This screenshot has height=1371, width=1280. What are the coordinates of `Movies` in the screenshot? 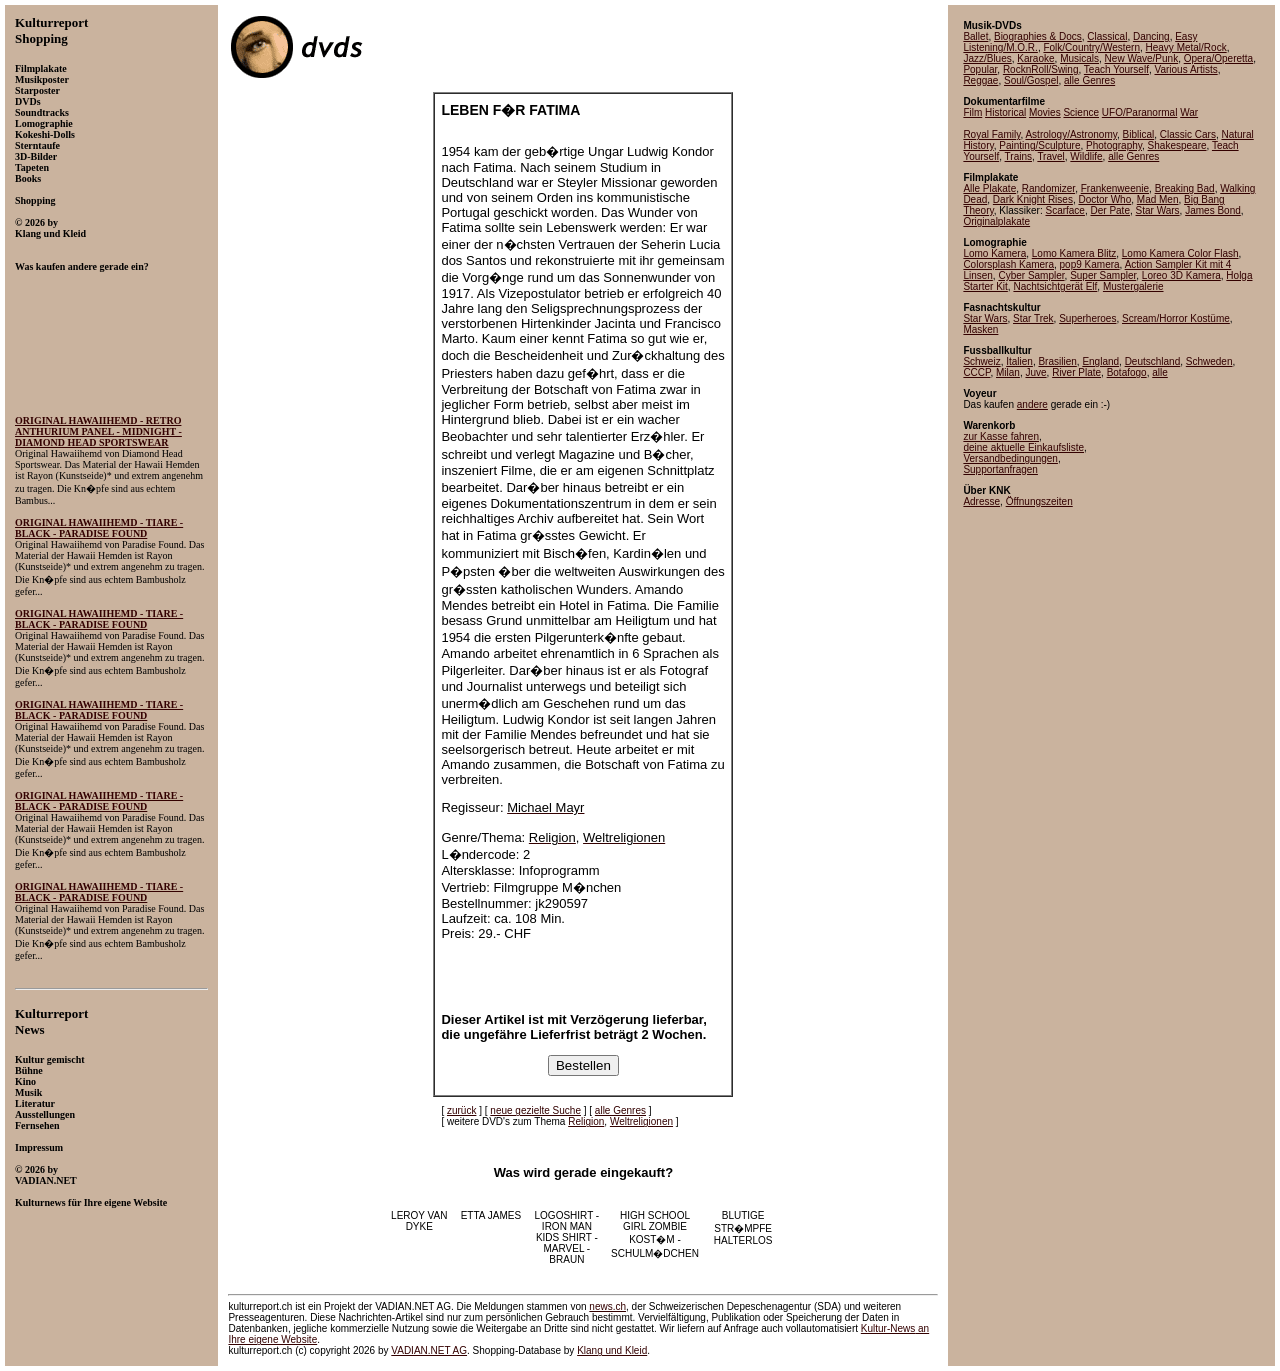 It's located at (1045, 112).